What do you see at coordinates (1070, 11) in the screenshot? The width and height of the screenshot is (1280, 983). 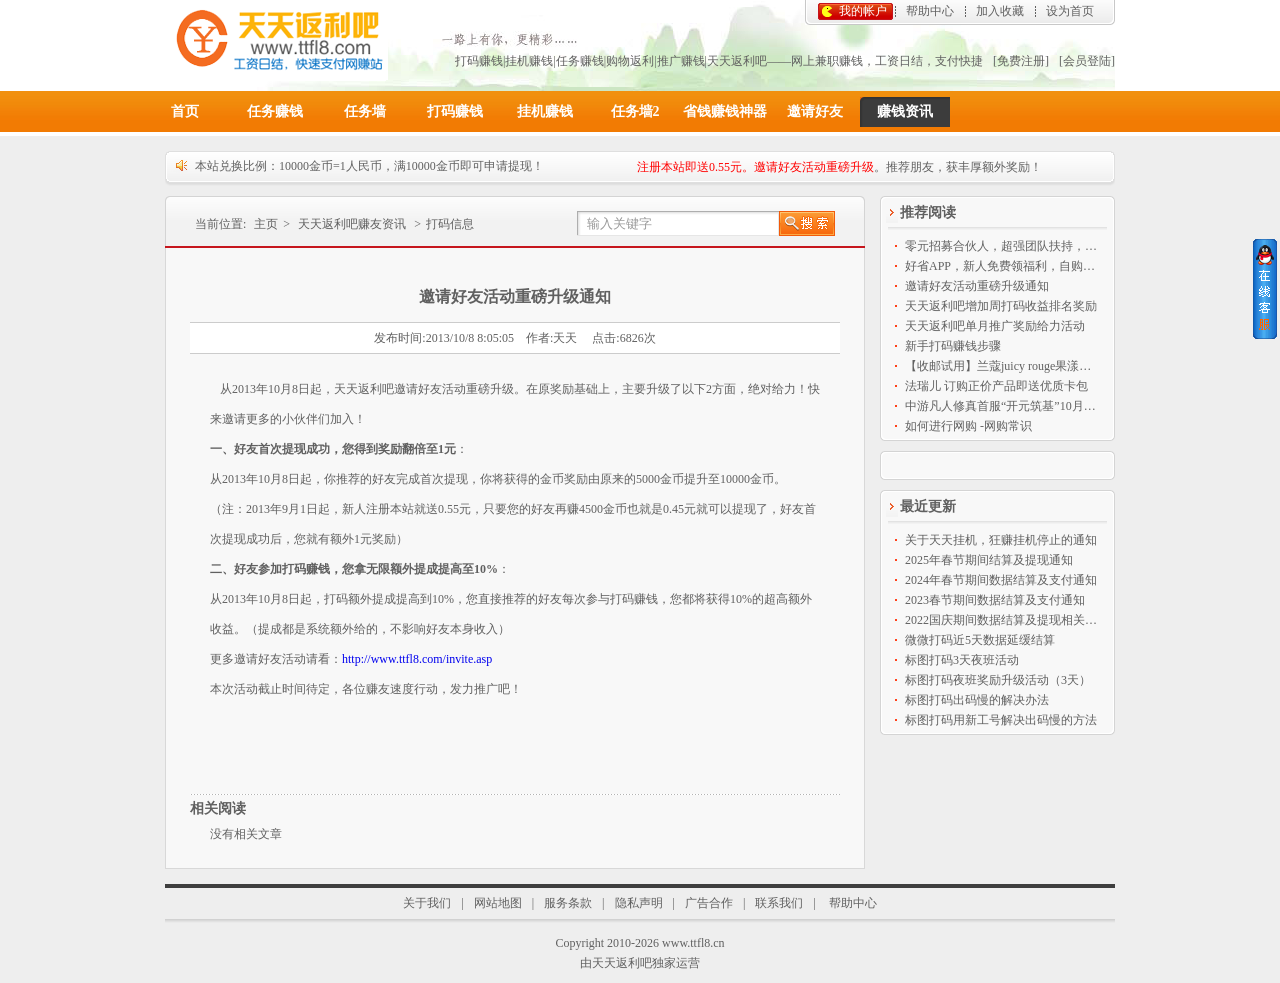 I see `设为首页` at bounding box center [1070, 11].